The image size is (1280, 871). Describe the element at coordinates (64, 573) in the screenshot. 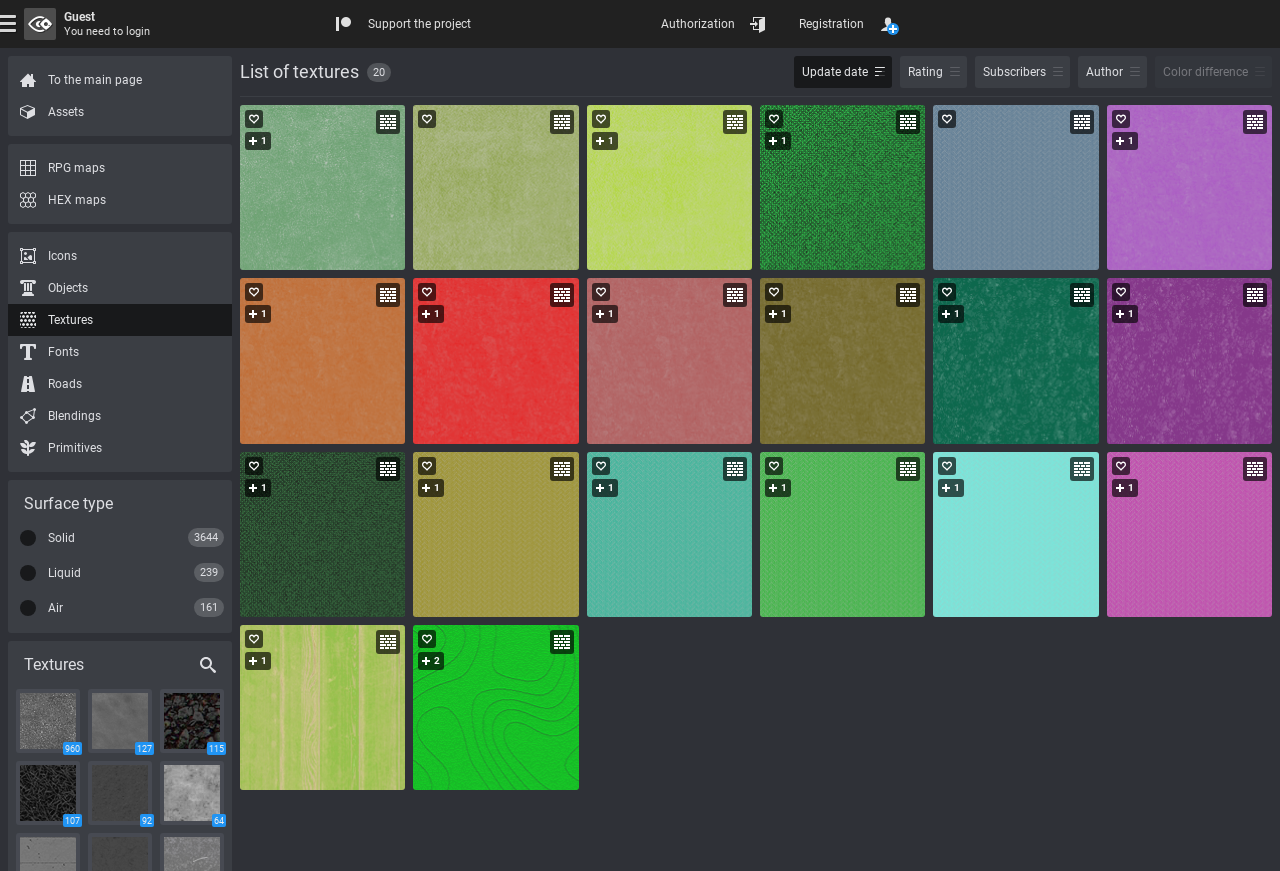

I see `Liquid` at that location.